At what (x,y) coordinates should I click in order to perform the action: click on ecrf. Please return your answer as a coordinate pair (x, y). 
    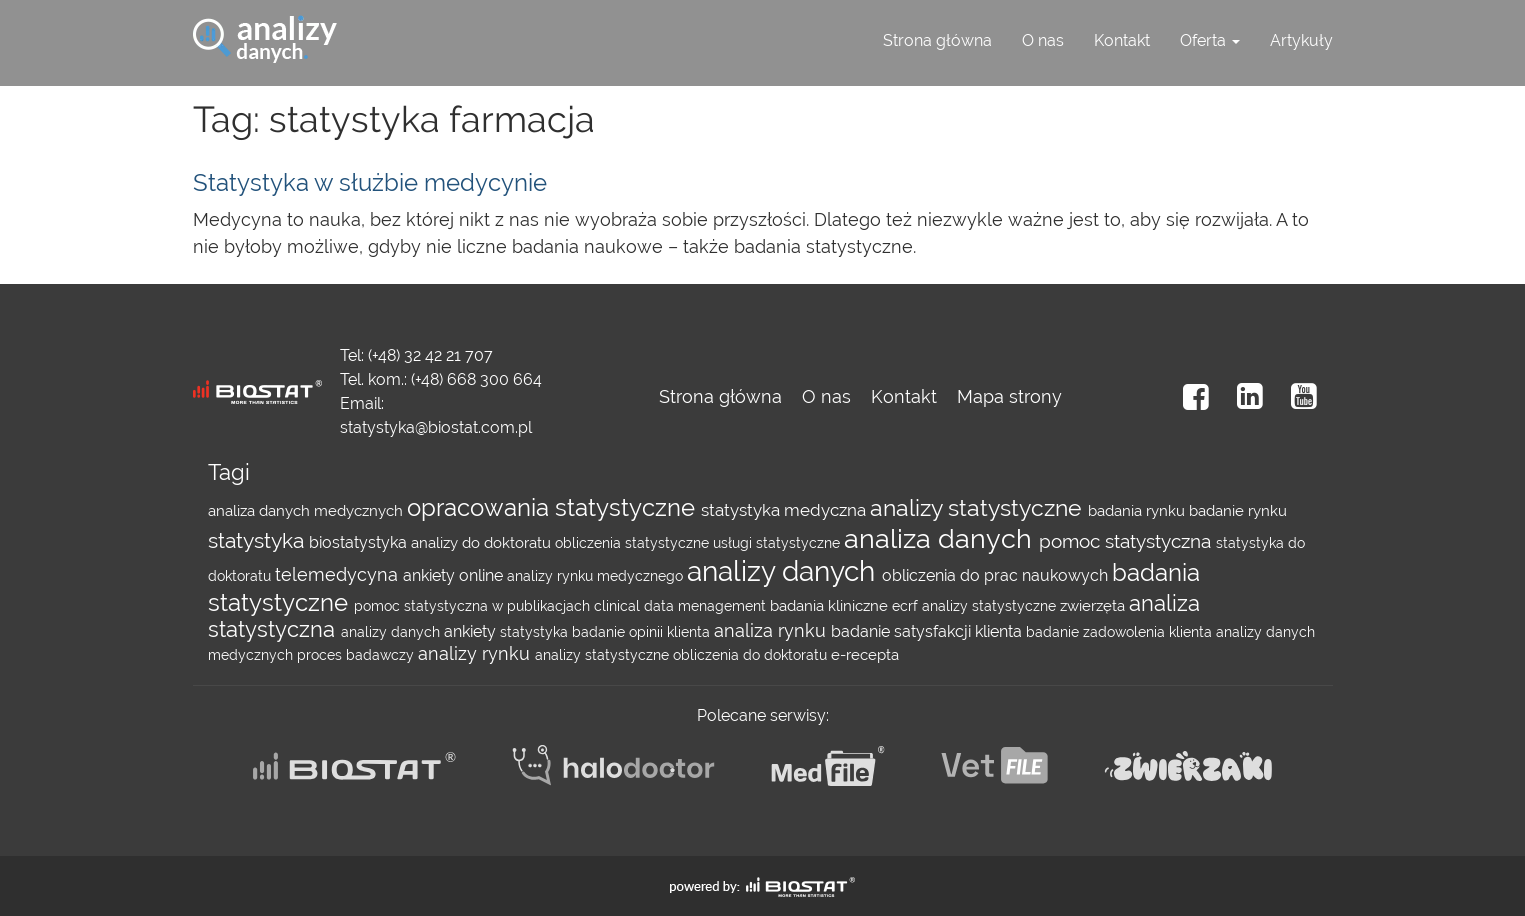
    Looking at the image, I should click on (907, 606).